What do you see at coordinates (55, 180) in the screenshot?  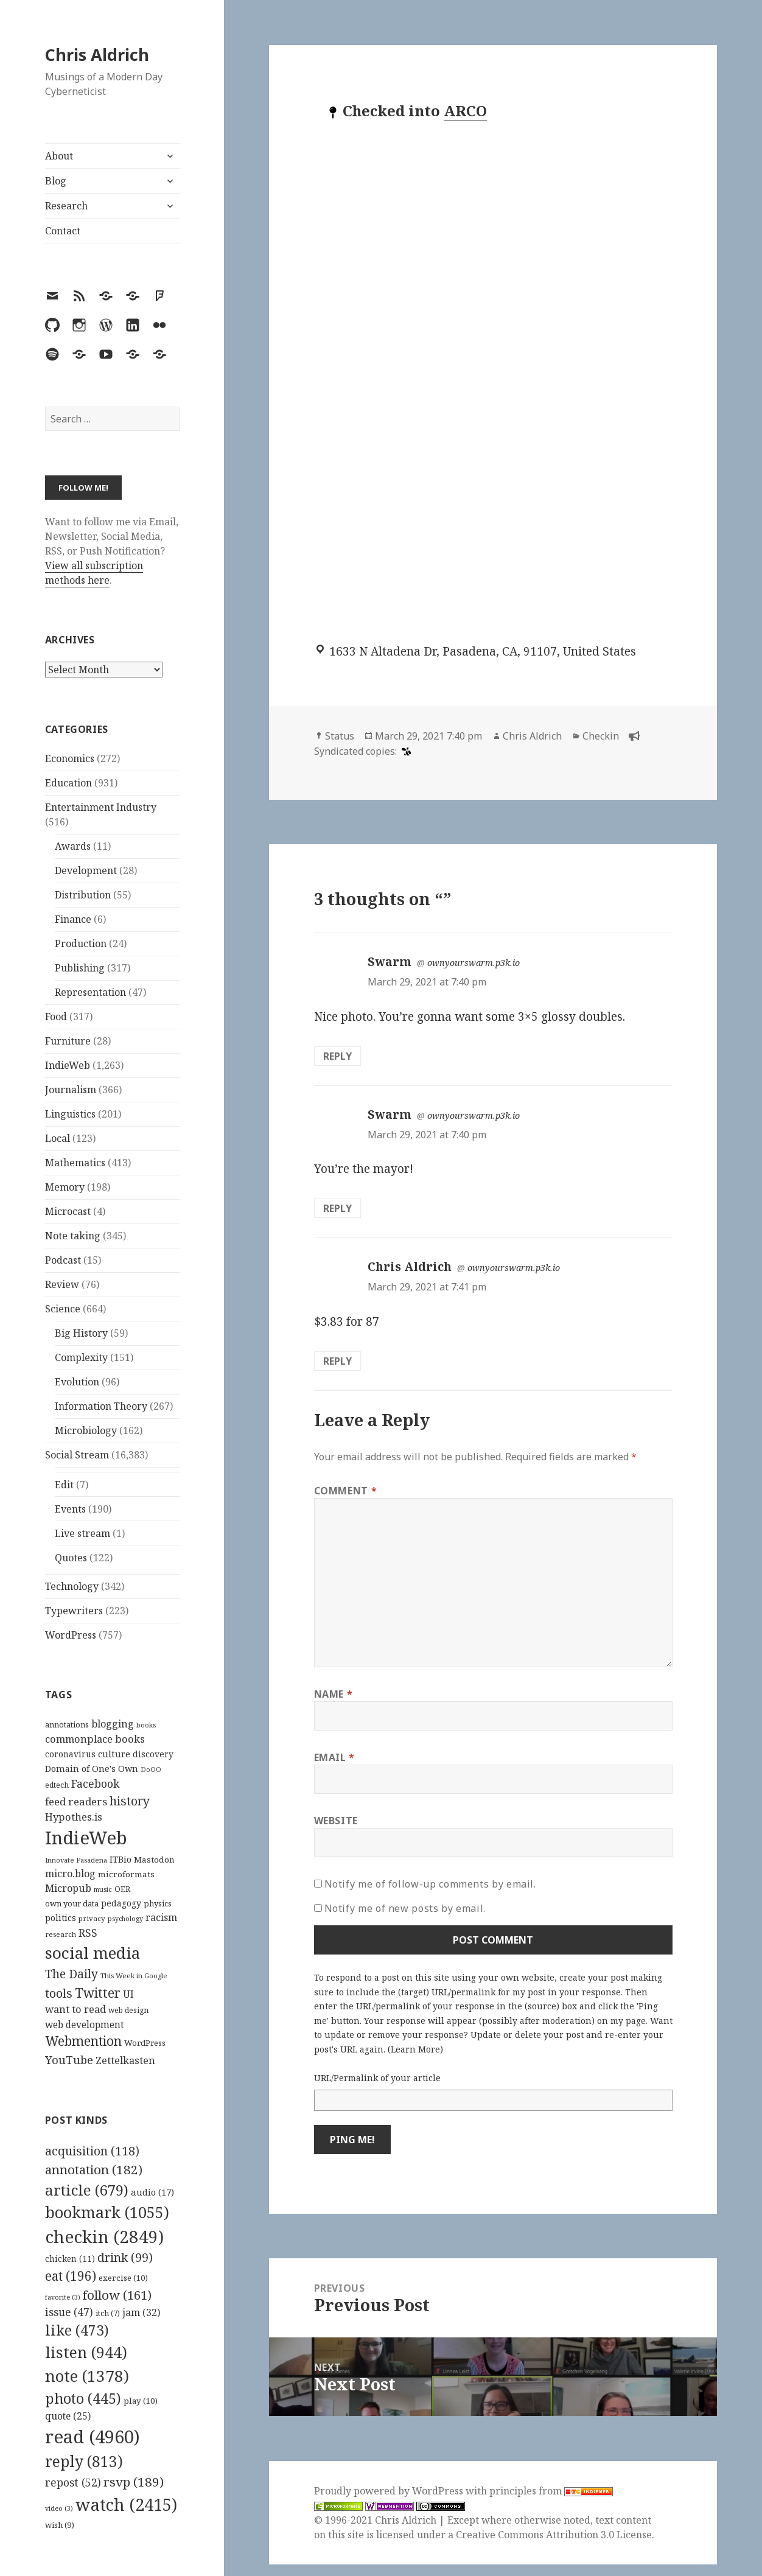 I see `Blog` at bounding box center [55, 180].